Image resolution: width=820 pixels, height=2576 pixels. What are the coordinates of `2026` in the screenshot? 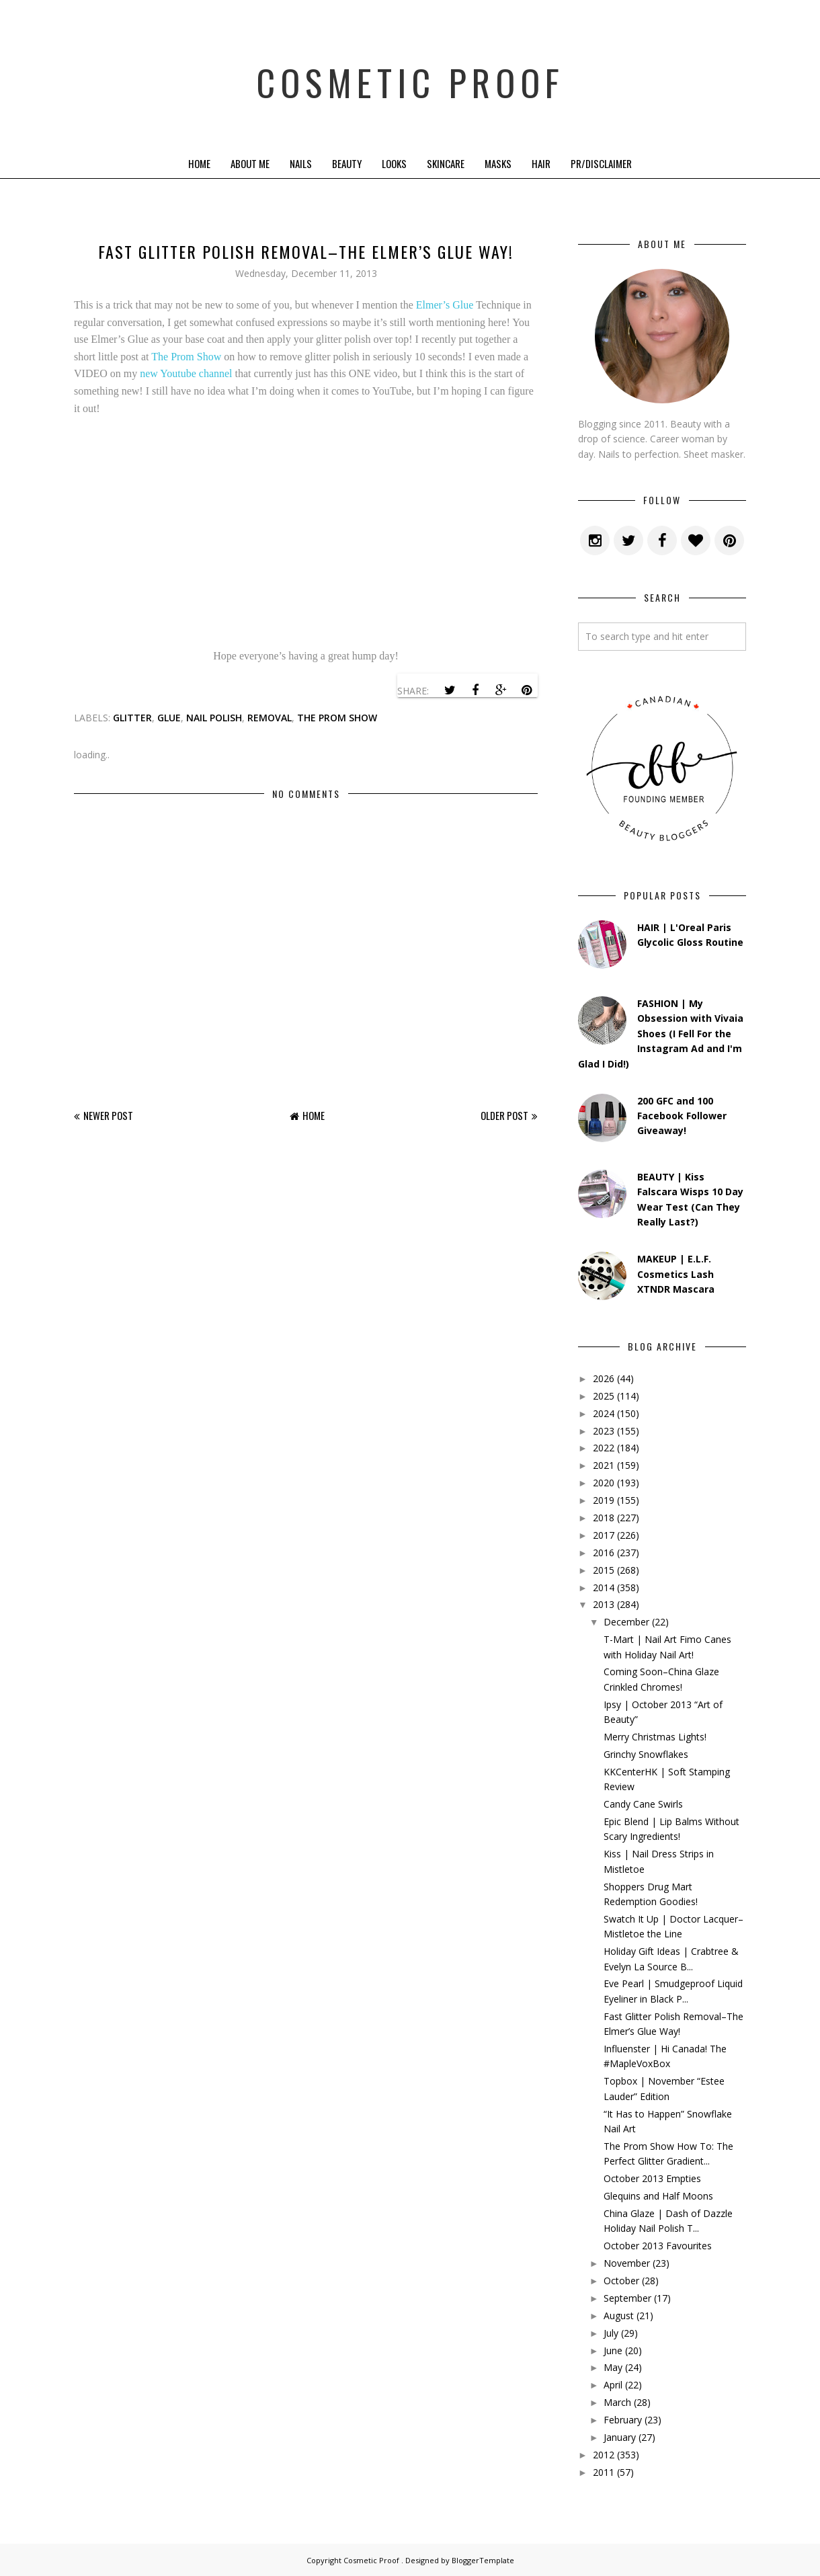 It's located at (603, 1378).